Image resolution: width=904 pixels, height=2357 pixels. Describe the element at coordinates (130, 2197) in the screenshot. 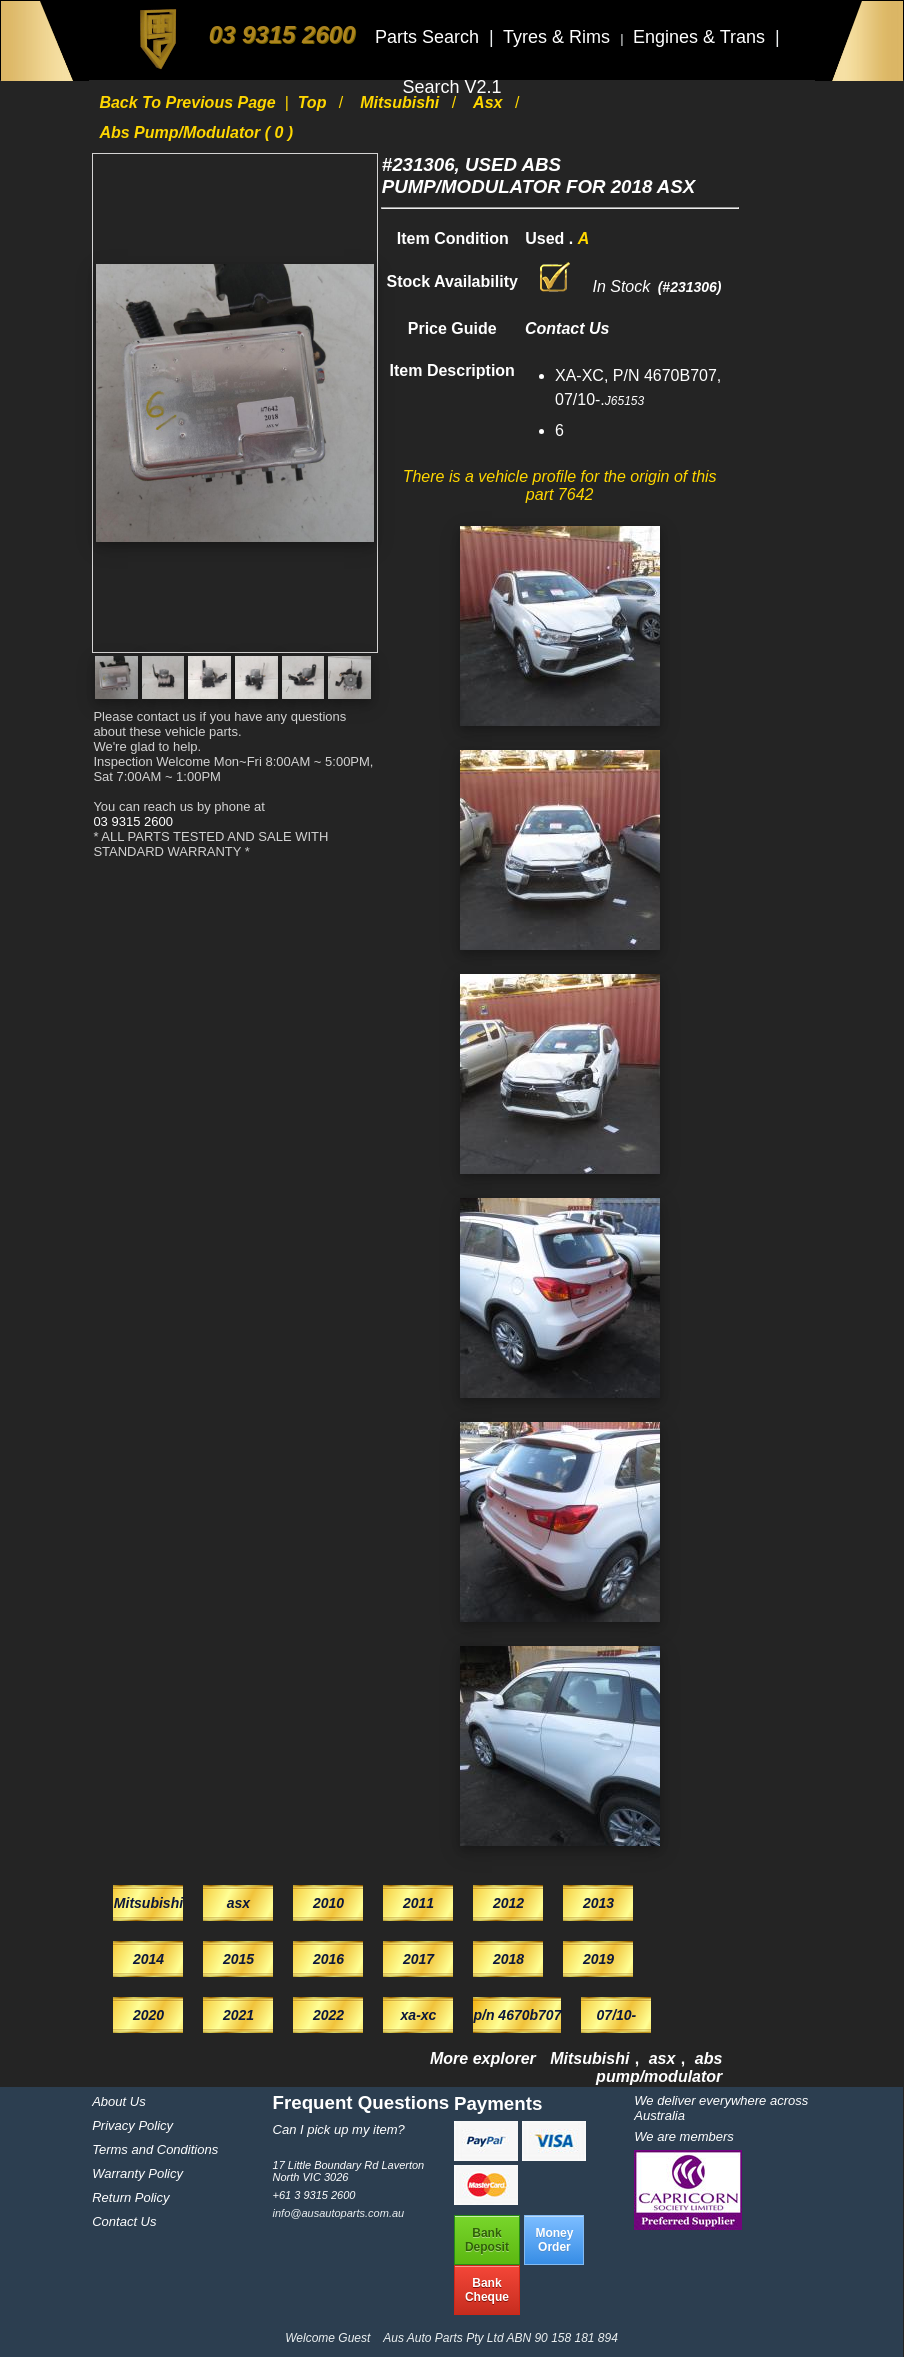

I see `Return Policy` at that location.